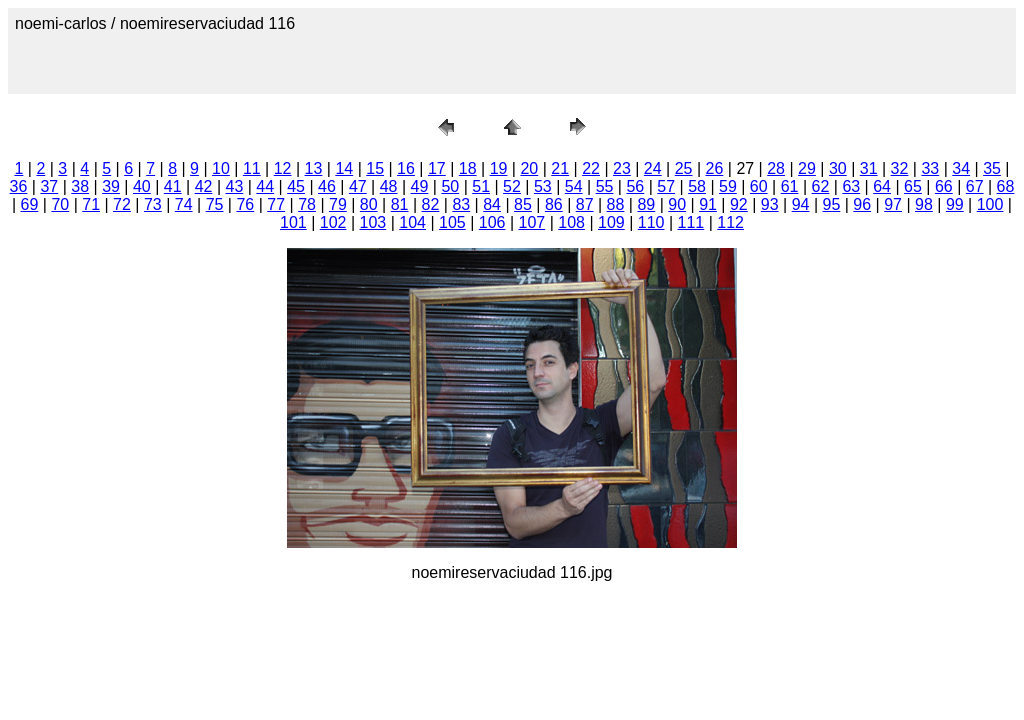 This screenshot has width=1024, height=720. I want to click on 107, so click(532, 222).